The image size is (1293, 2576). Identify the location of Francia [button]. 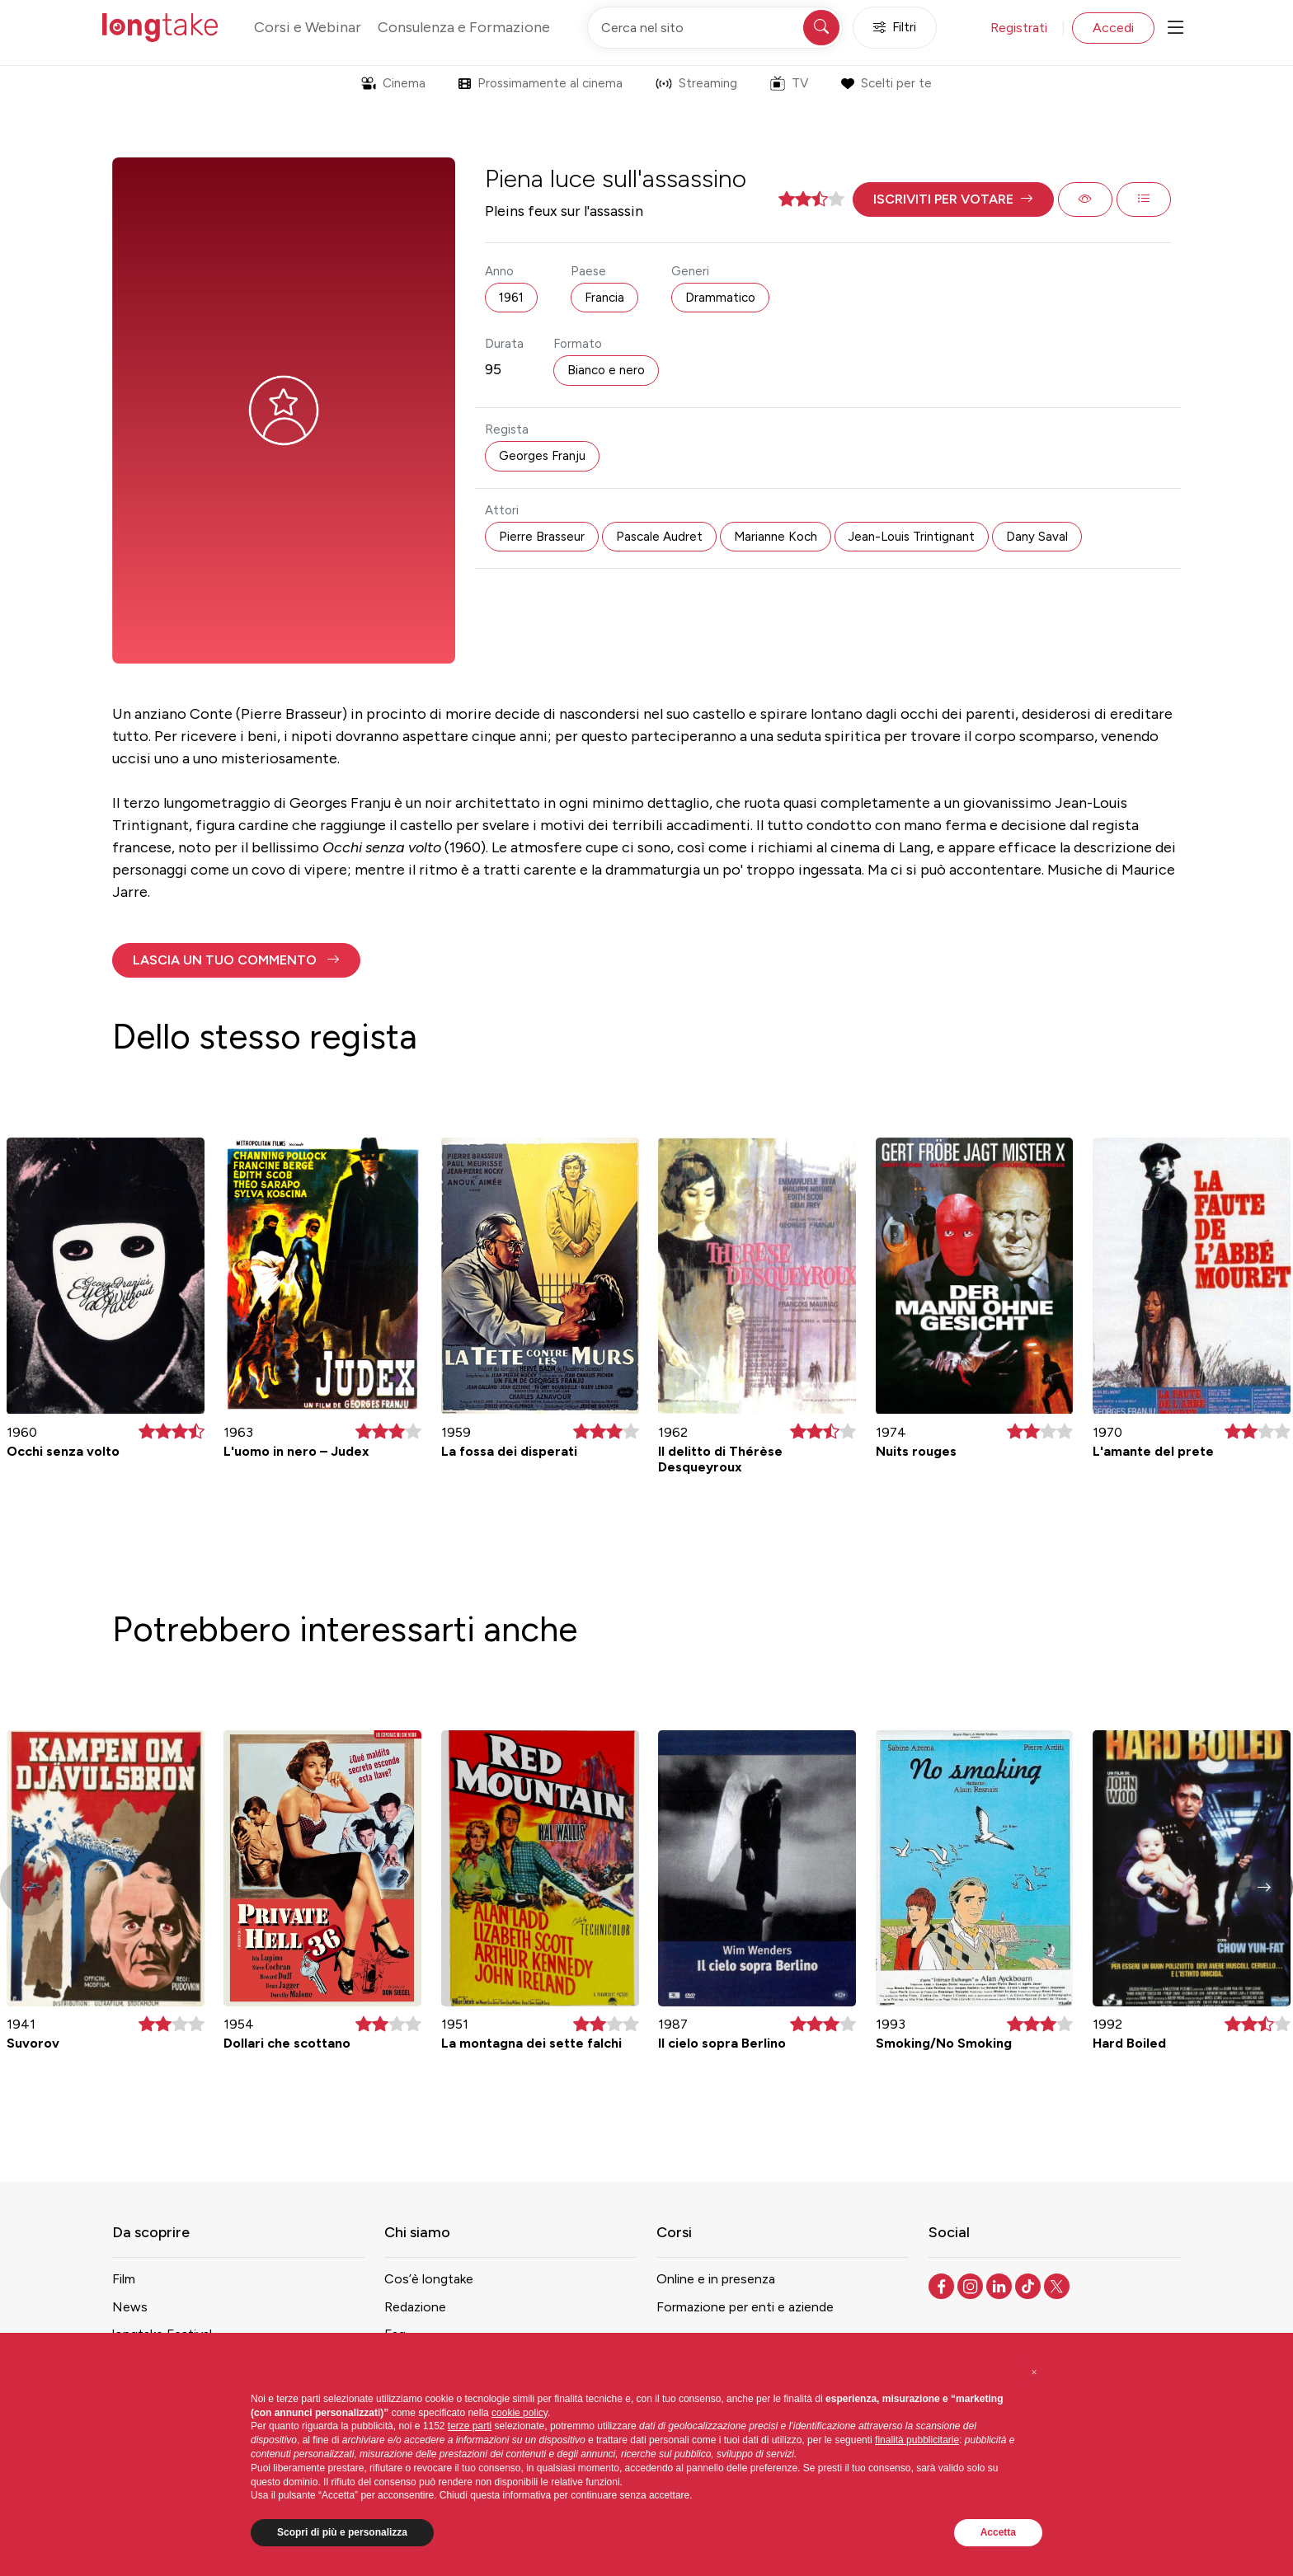
(604, 297).